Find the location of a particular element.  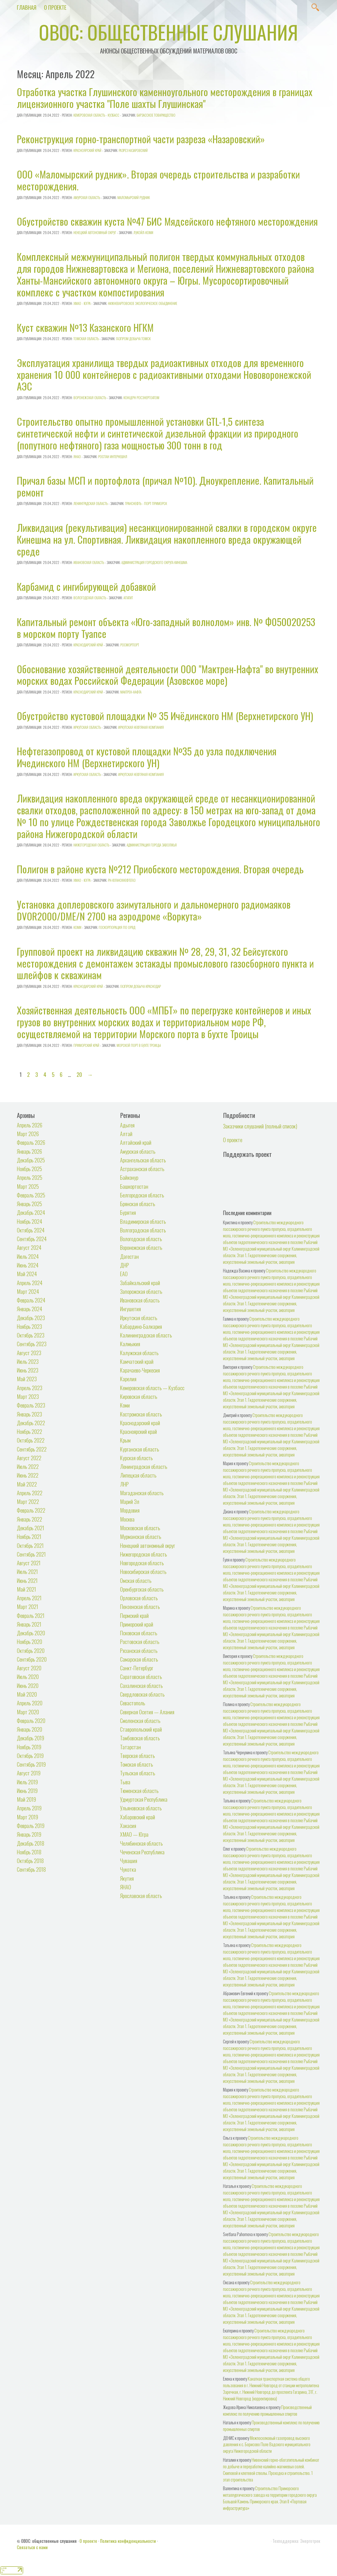

Мордовия is located at coordinates (130, 1510).